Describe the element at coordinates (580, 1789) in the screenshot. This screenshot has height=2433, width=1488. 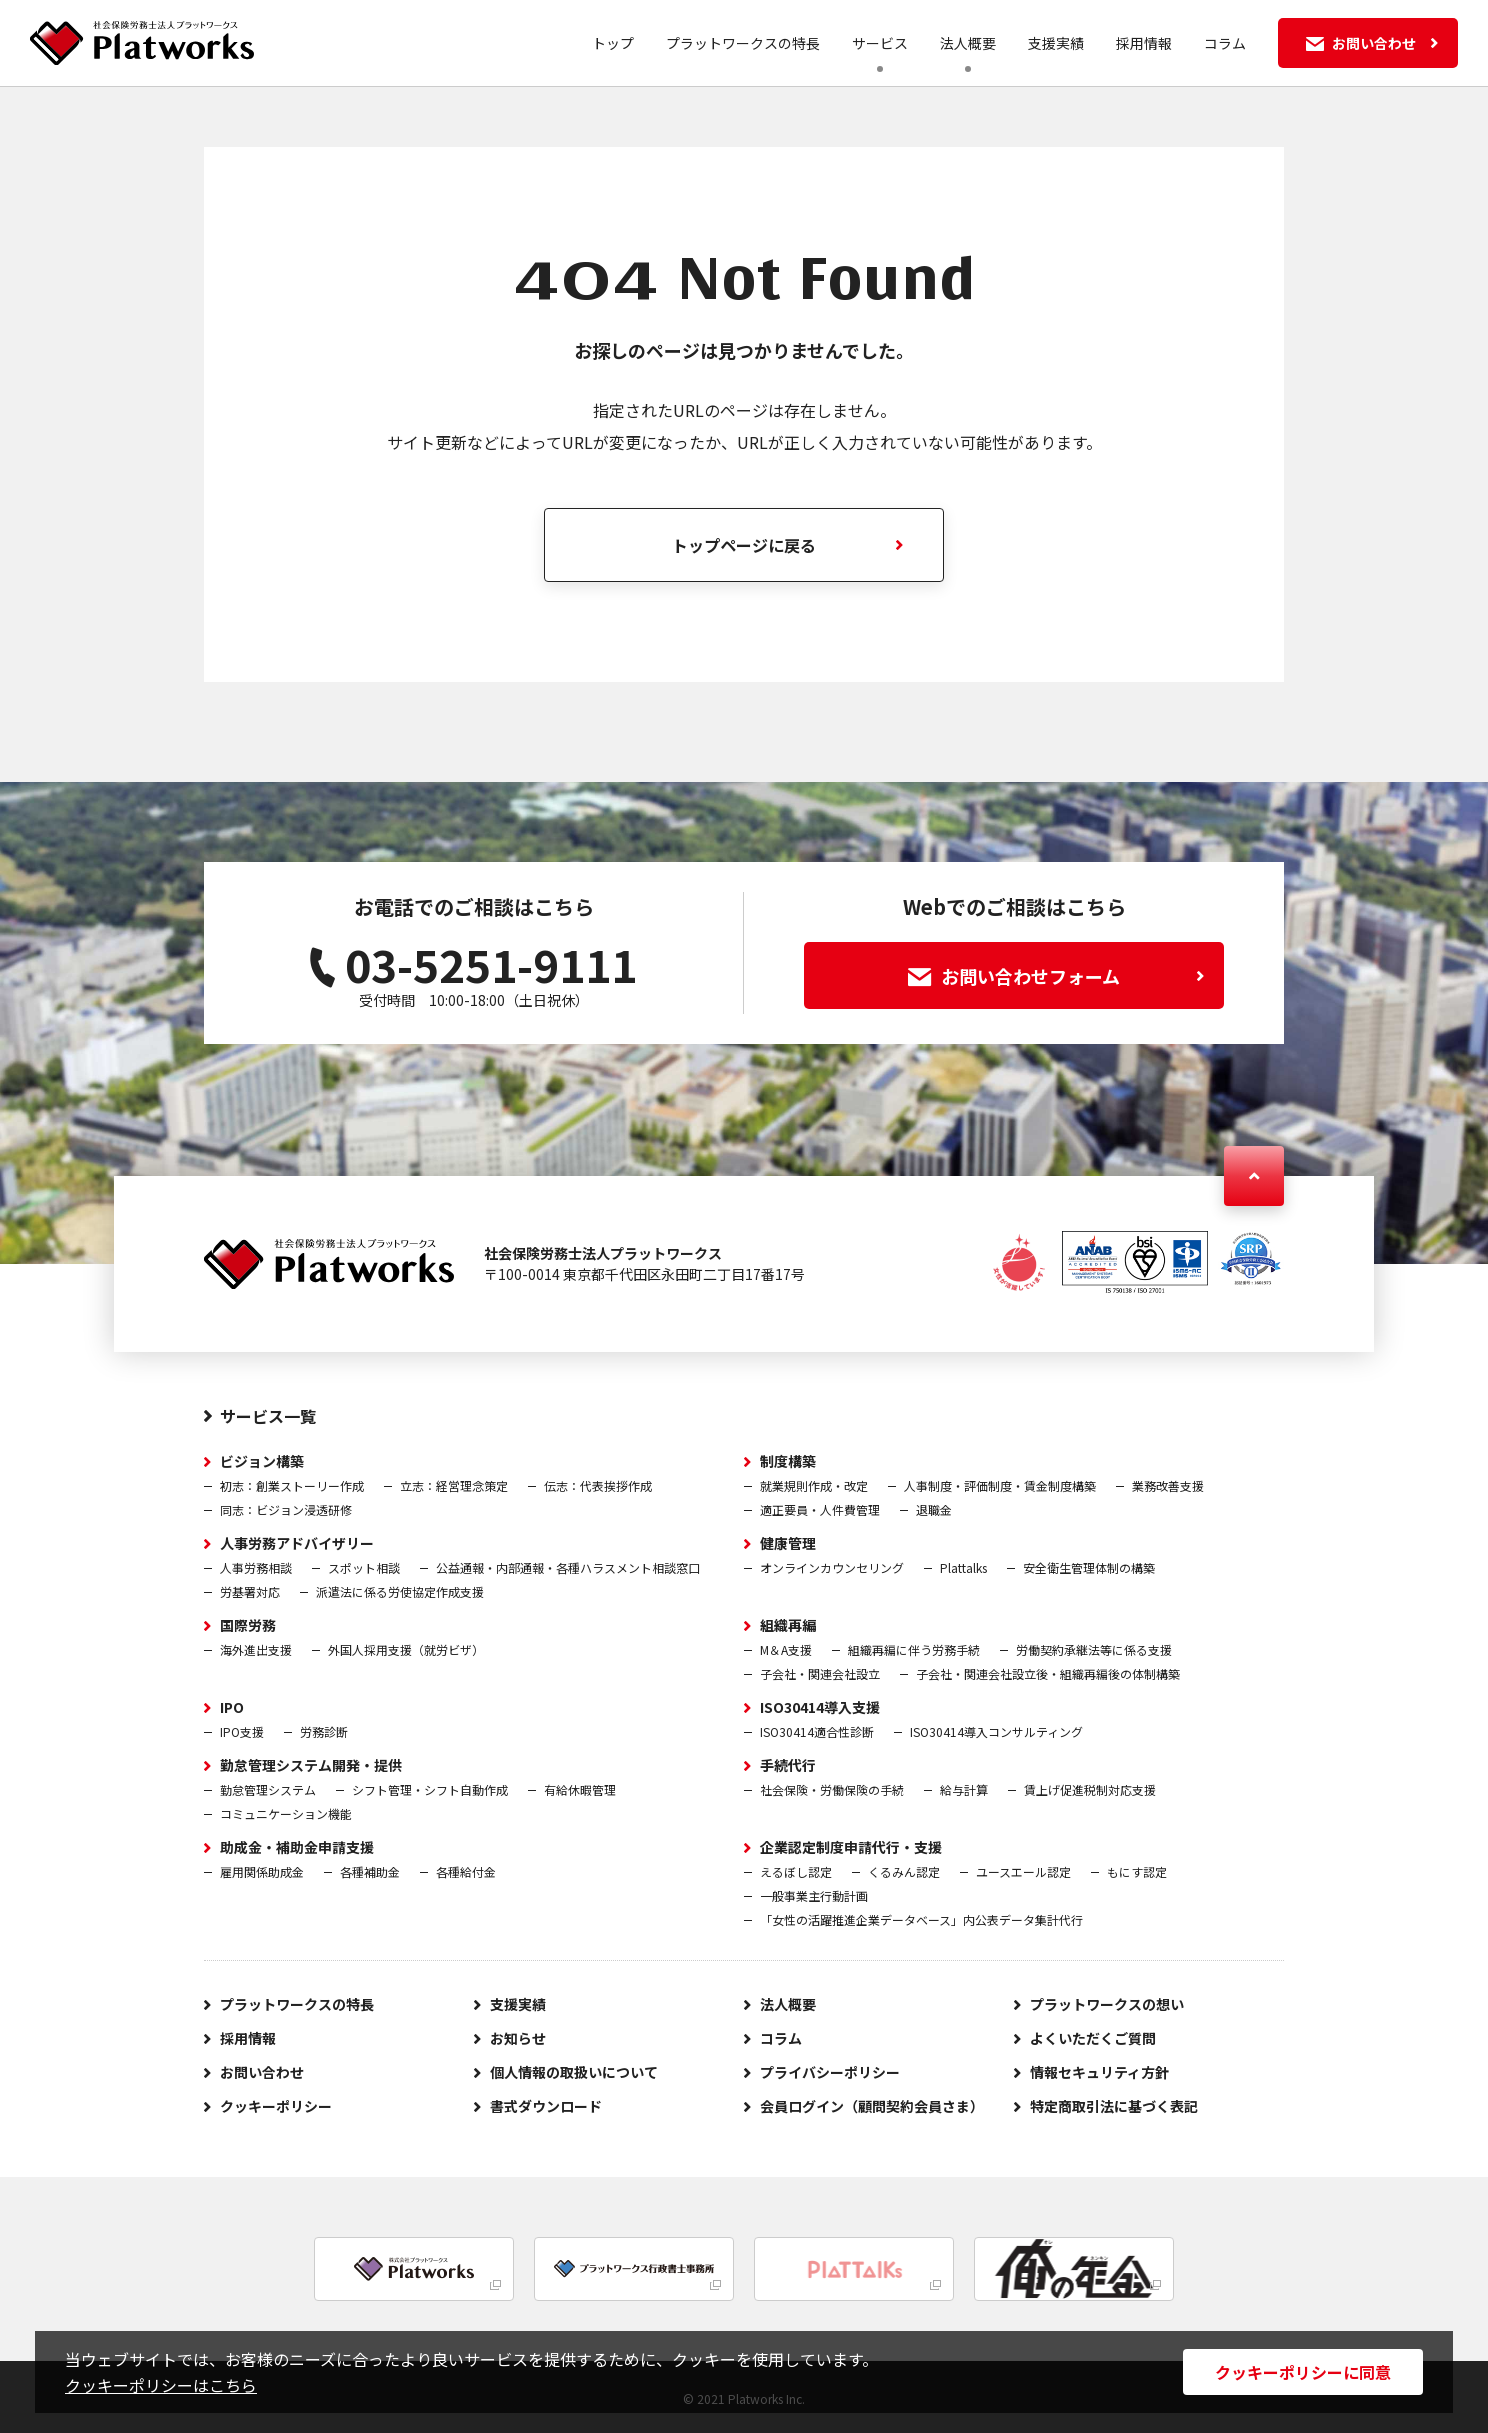
I see `有給休暇管理` at that location.